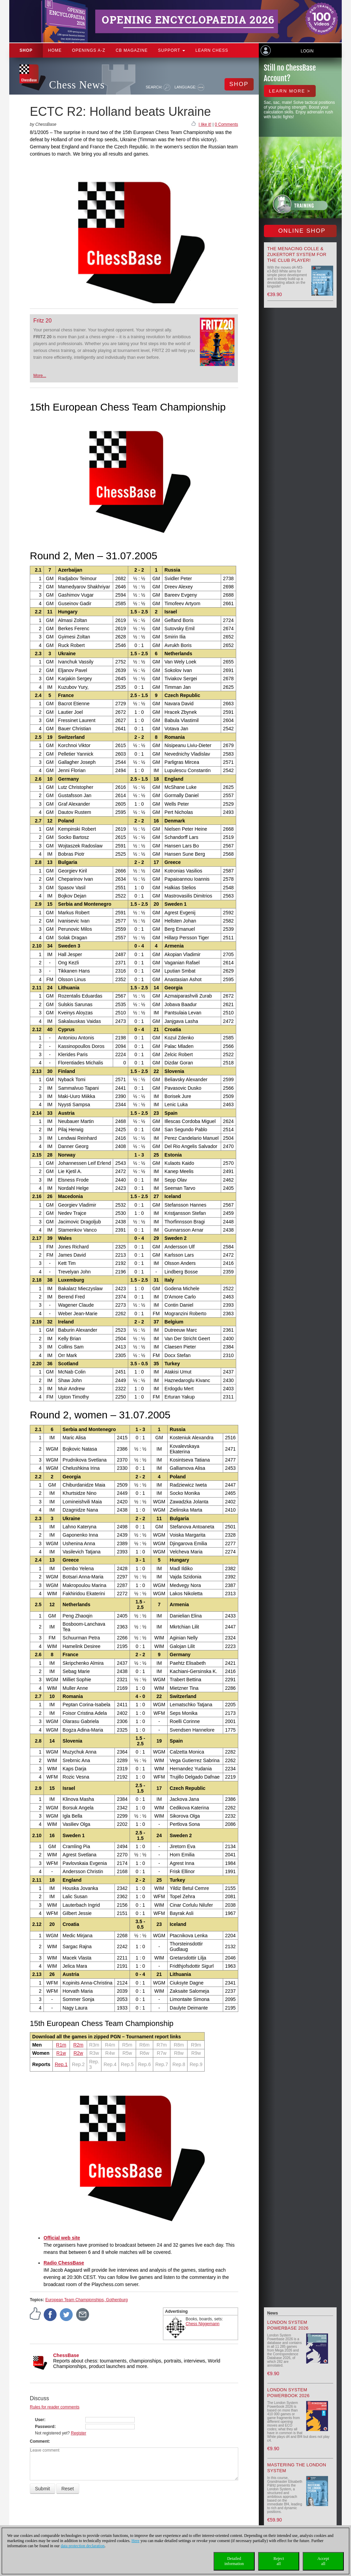 The width and height of the screenshot is (351, 2576). What do you see at coordinates (62, 2238) in the screenshot?
I see `Official web site` at bounding box center [62, 2238].